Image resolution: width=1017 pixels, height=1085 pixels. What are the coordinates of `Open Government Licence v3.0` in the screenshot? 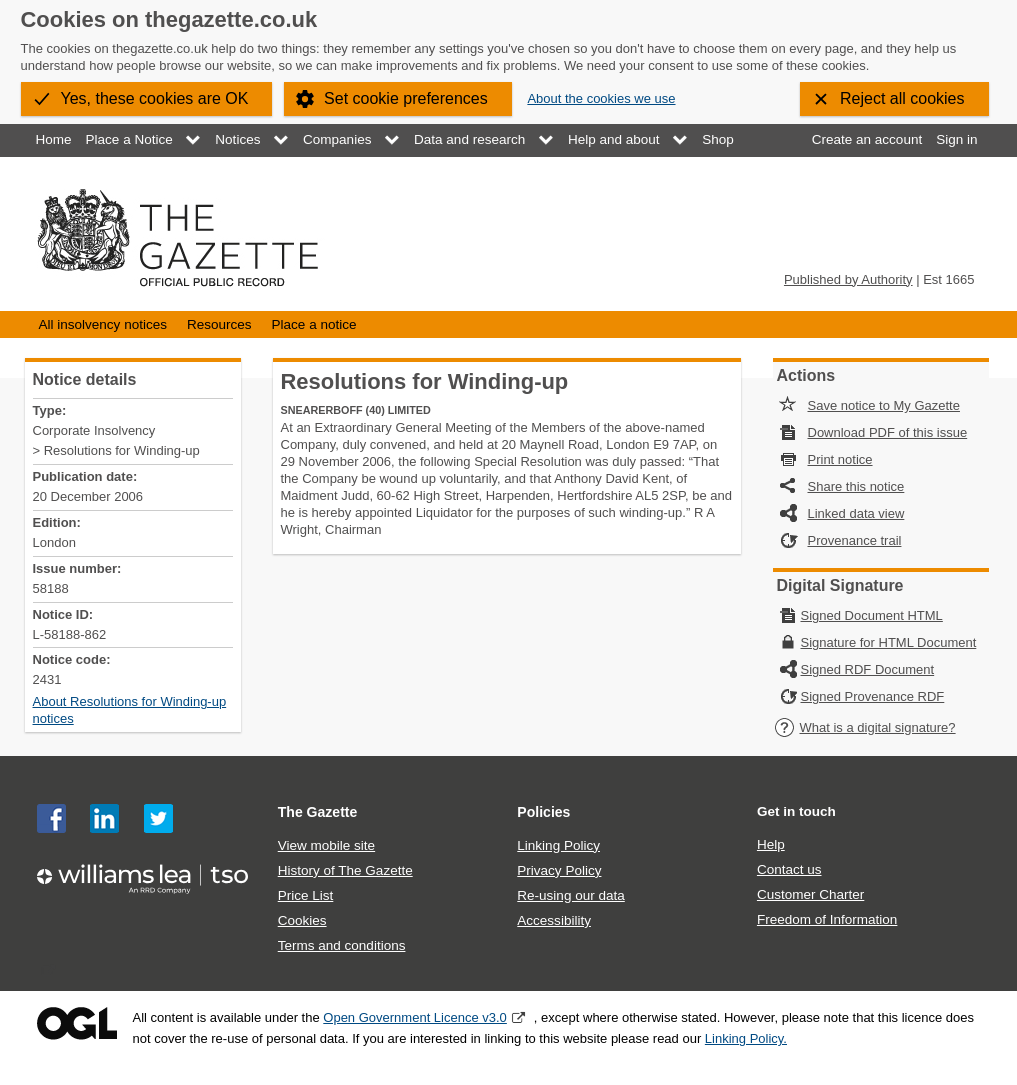 It's located at (415, 1017).